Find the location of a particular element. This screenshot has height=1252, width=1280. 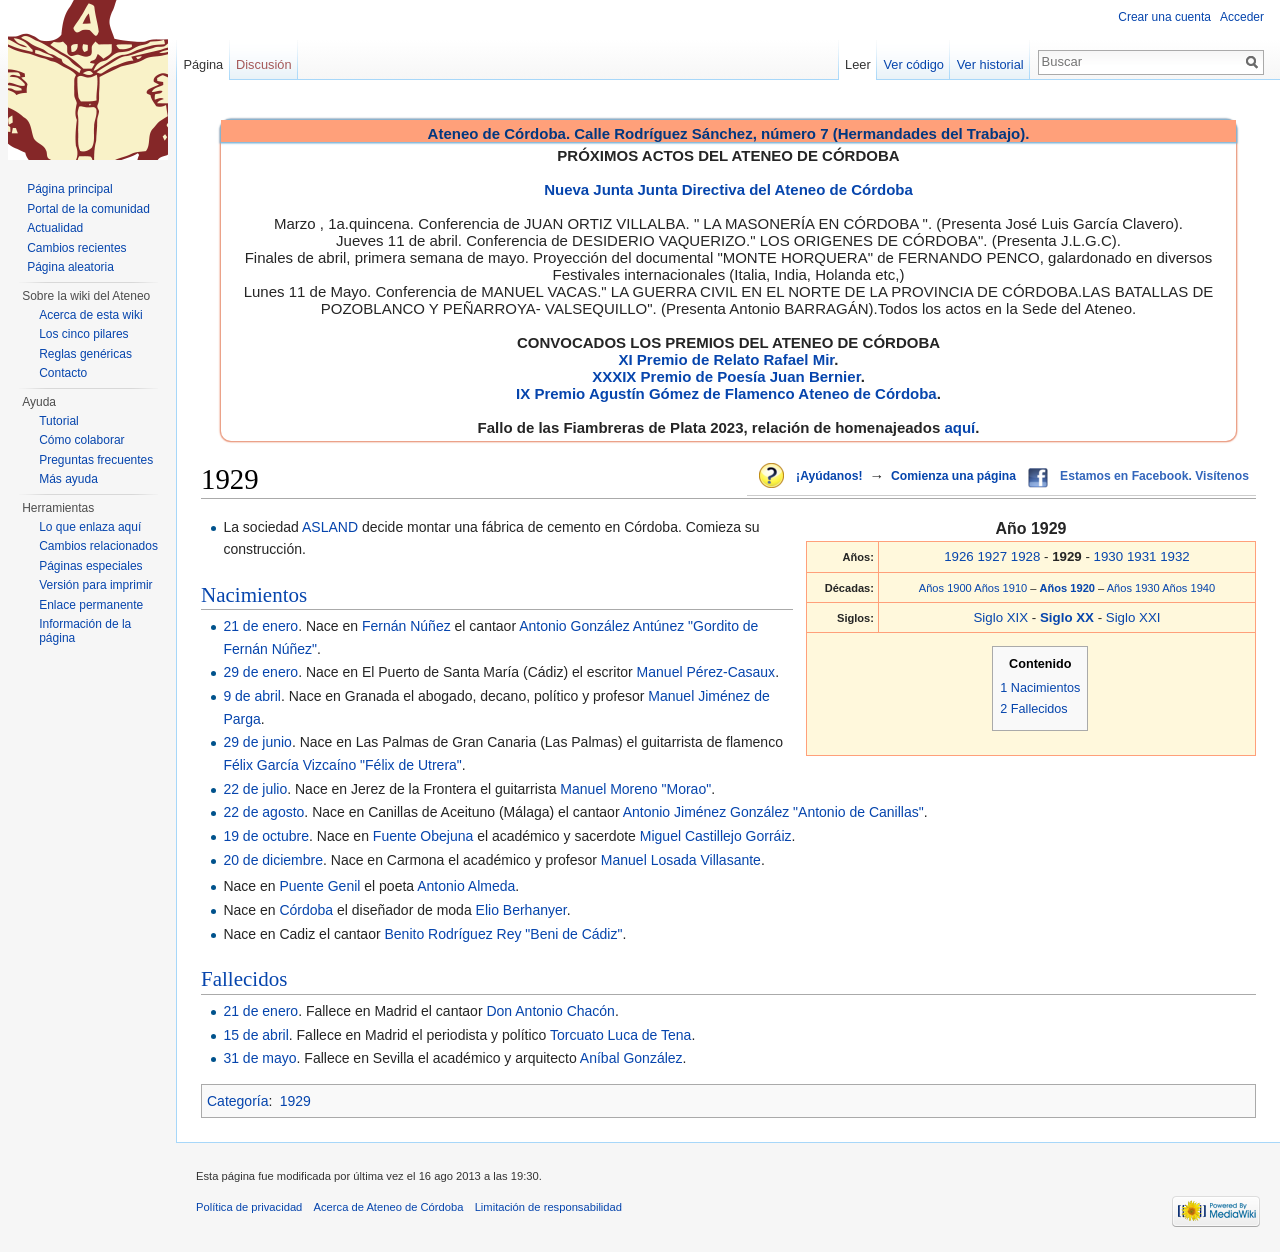

Elio Berhanyer is located at coordinates (521, 910).